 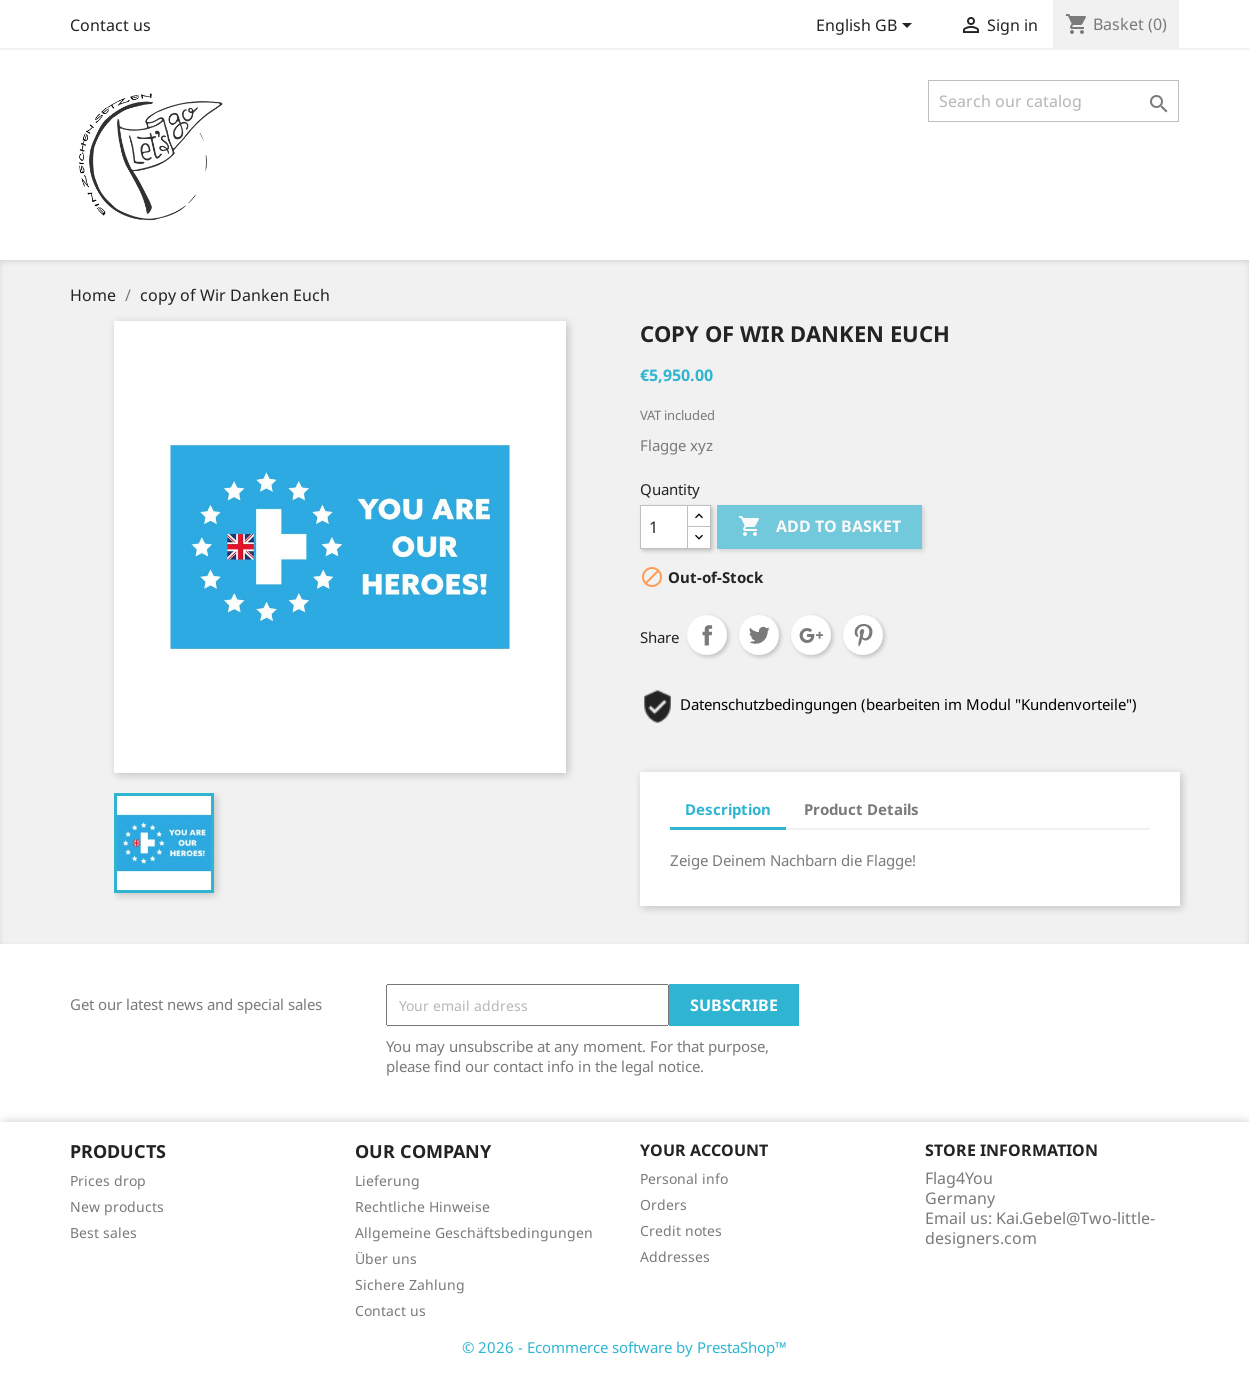 What do you see at coordinates (861, 809) in the screenshot?
I see `Product Details [tab]` at bounding box center [861, 809].